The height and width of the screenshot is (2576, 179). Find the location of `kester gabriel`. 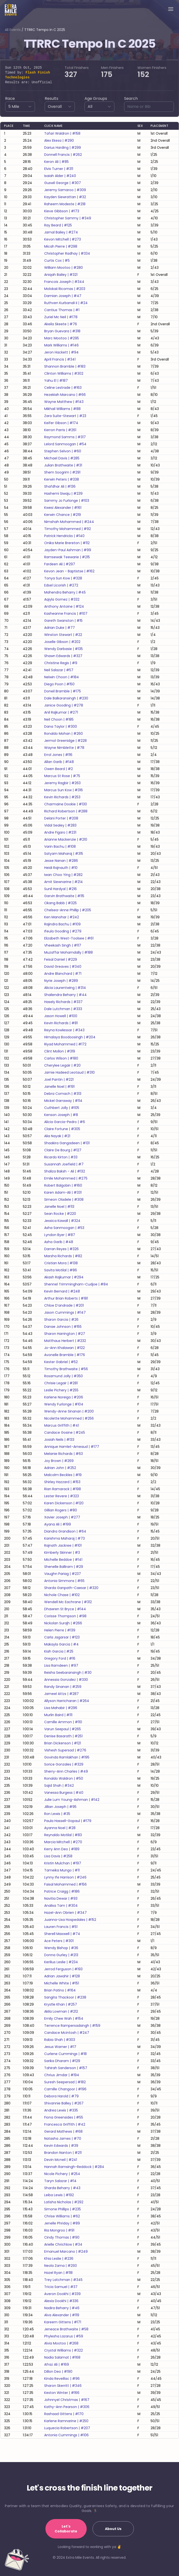

kester gabriel is located at coordinates (61, 1361).